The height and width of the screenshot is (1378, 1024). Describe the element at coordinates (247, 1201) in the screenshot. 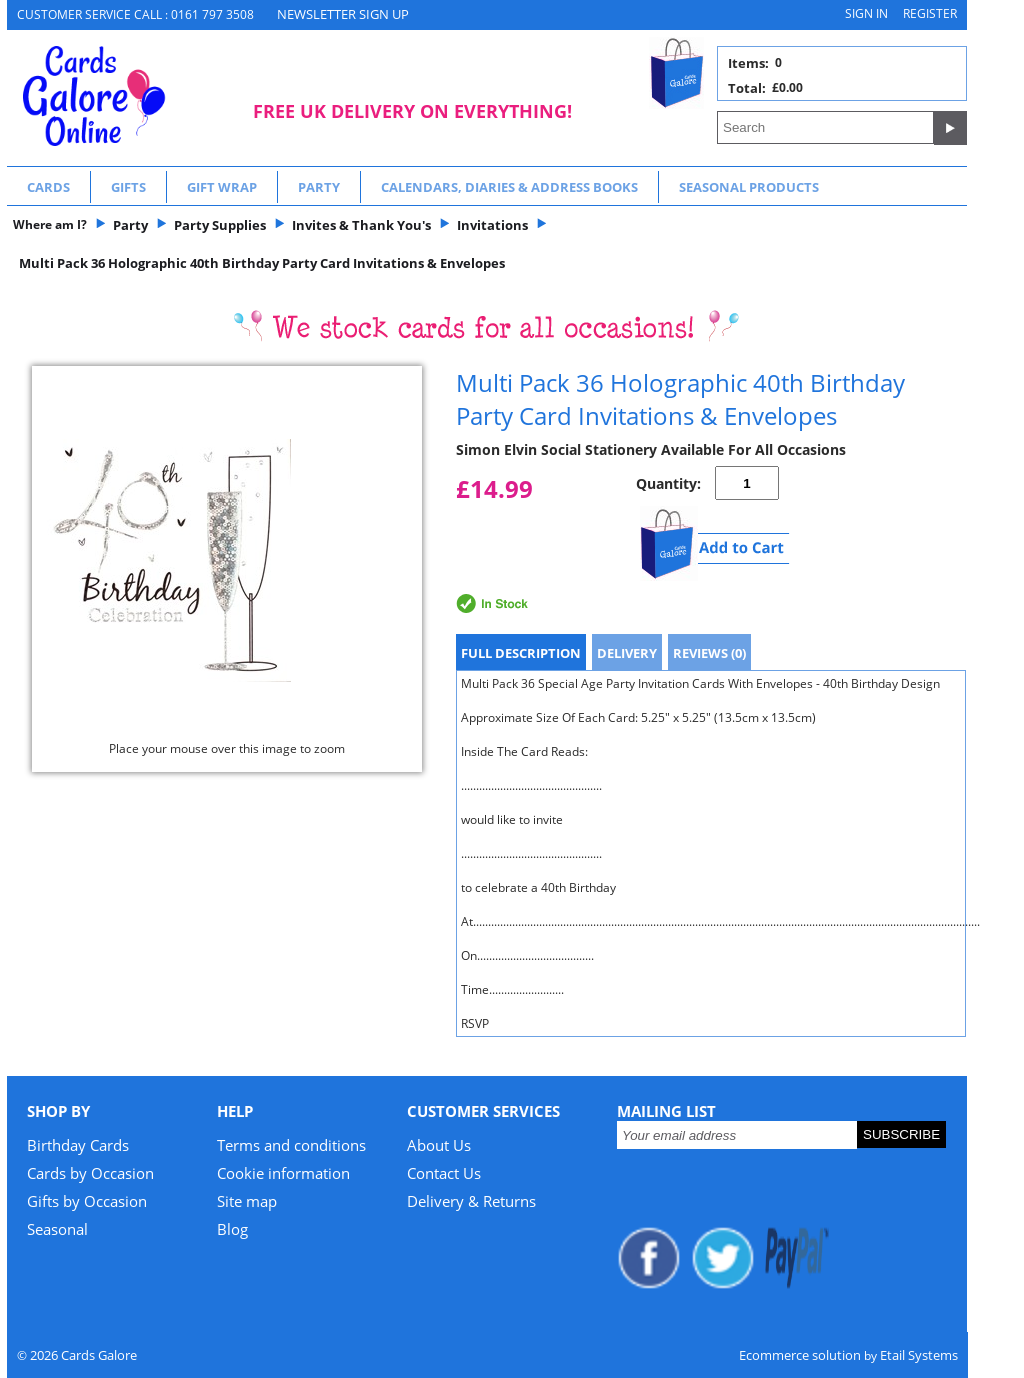

I see `Site map` at that location.